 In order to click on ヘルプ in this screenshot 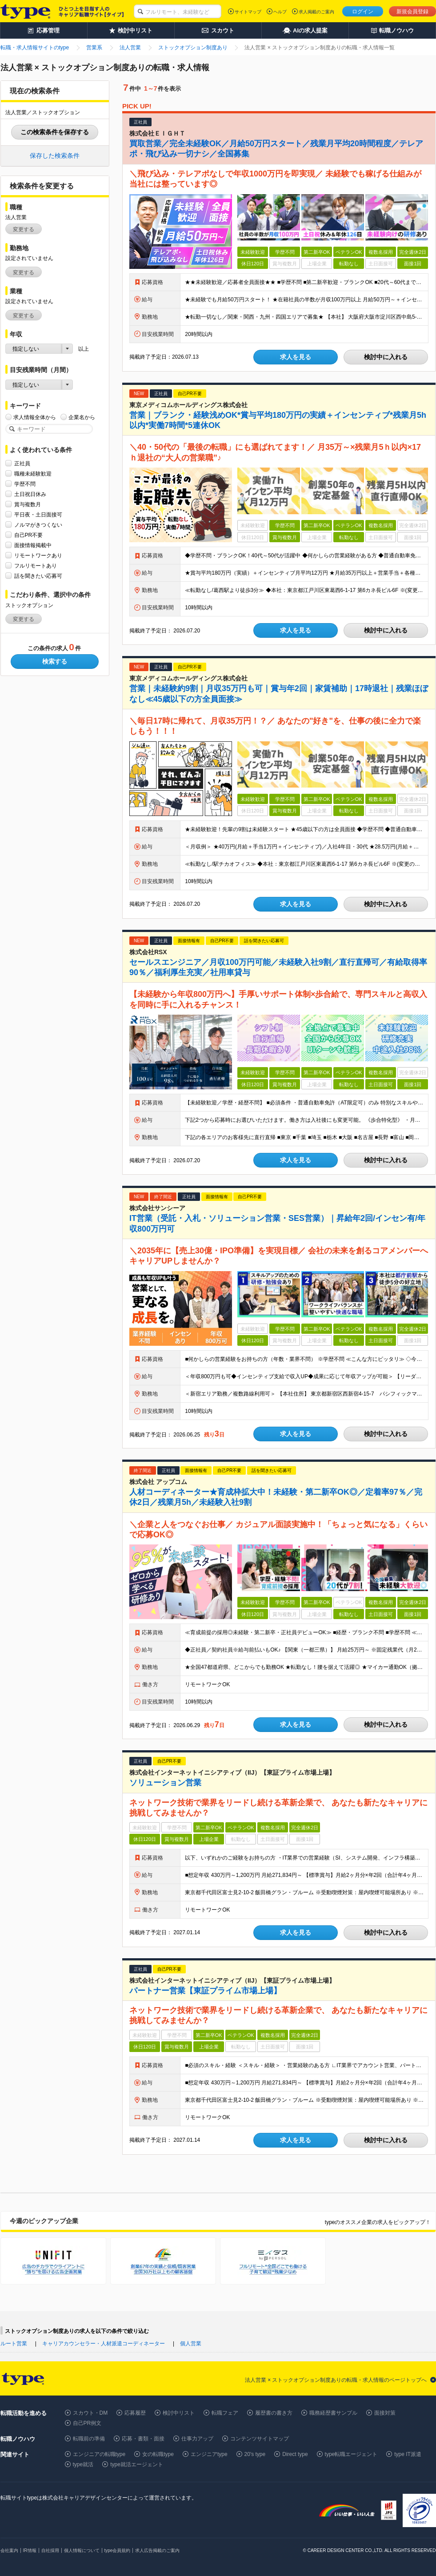, I will do `click(280, 11)`.